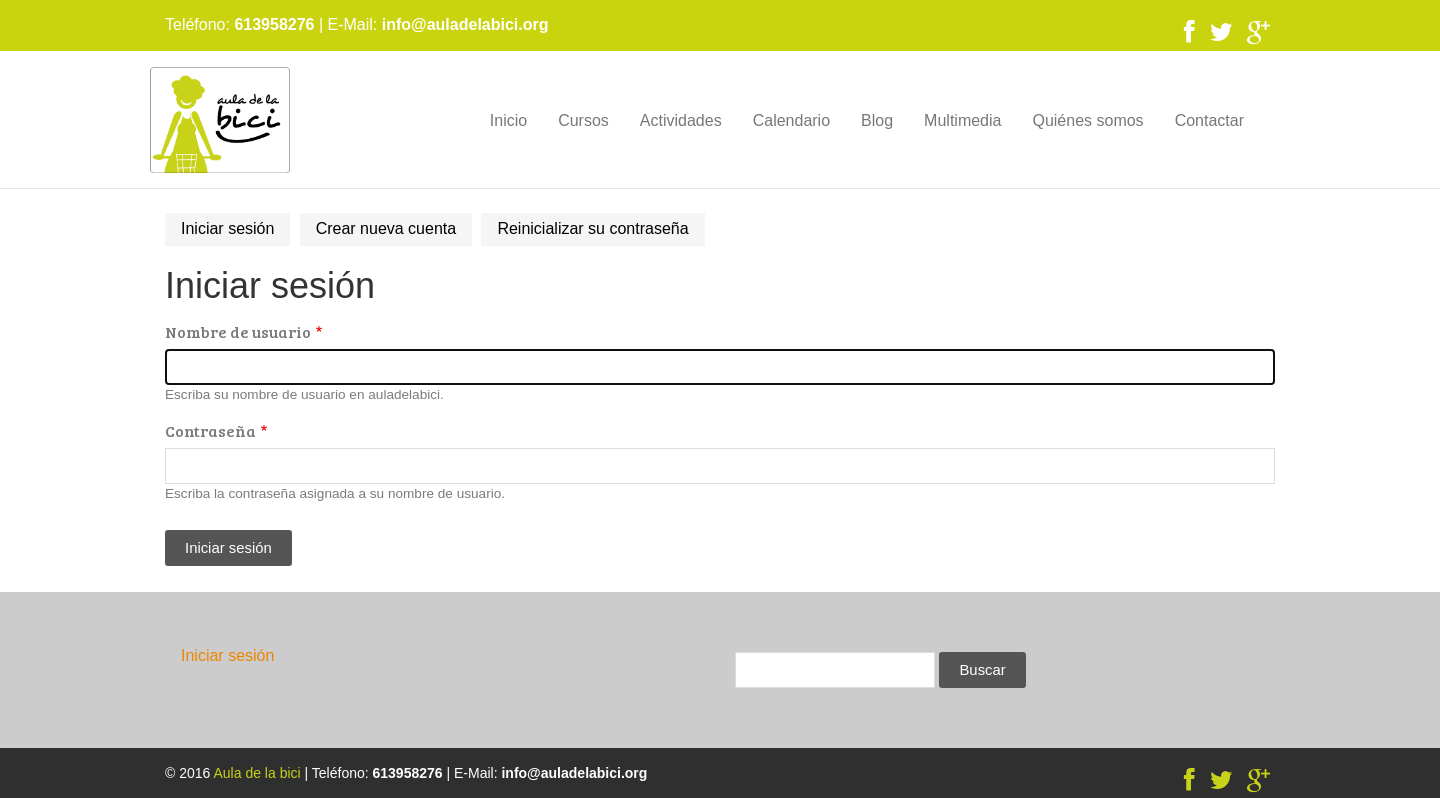 This screenshot has height=798, width=1440. Describe the element at coordinates (256, 773) in the screenshot. I see `Aula de la bici` at that location.